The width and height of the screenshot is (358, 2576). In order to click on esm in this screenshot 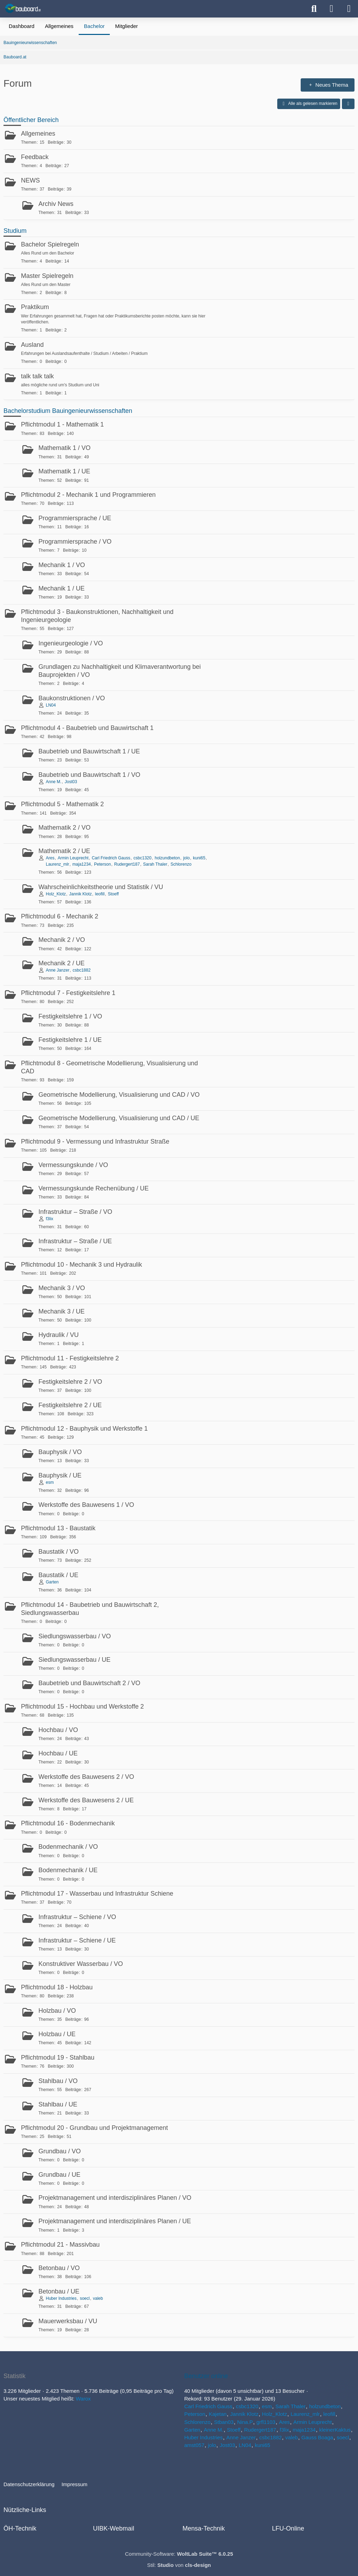, I will do `click(50, 1482)`.